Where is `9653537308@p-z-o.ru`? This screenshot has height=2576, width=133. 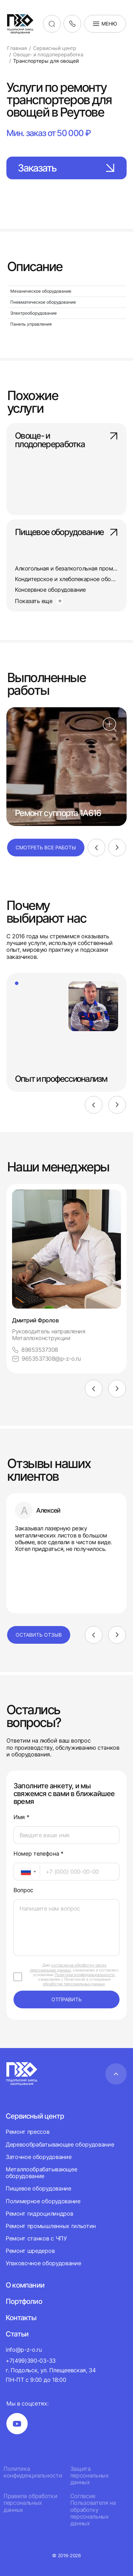 9653537308@p-z-o.ru is located at coordinates (46, 1358).